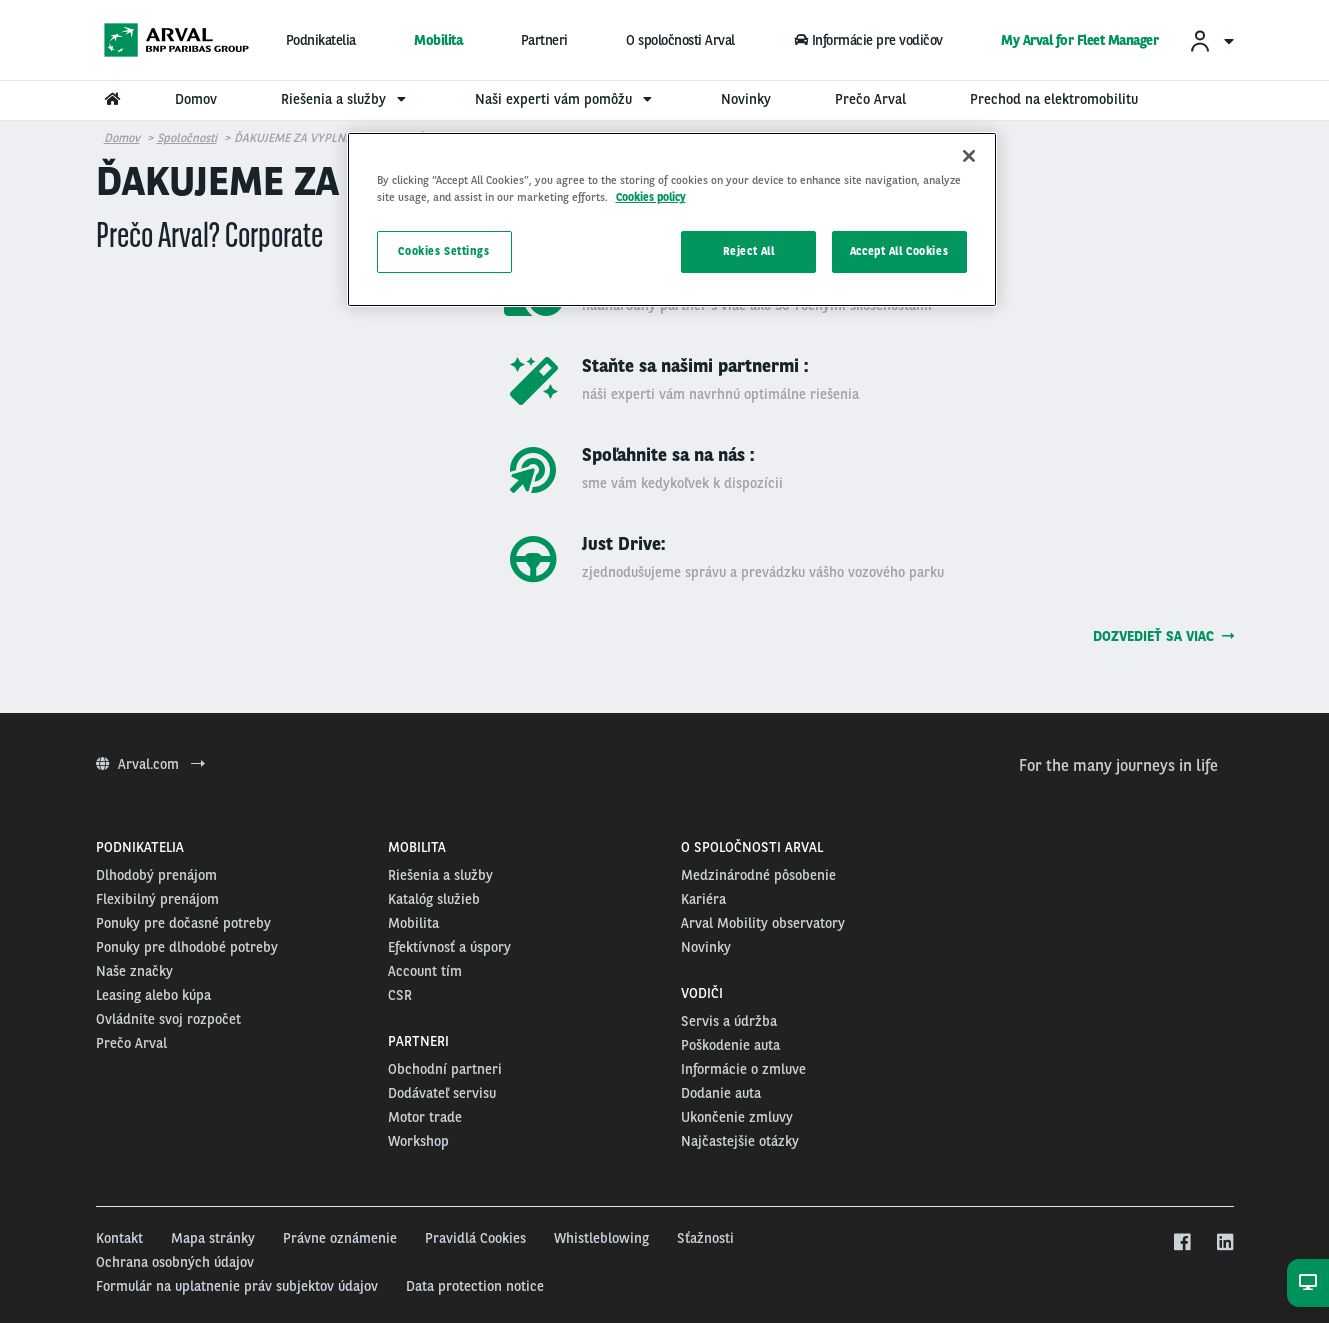 This screenshot has width=1329, height=1323. I want to click on Dozvedieť sa viac, so click(1163, 636).